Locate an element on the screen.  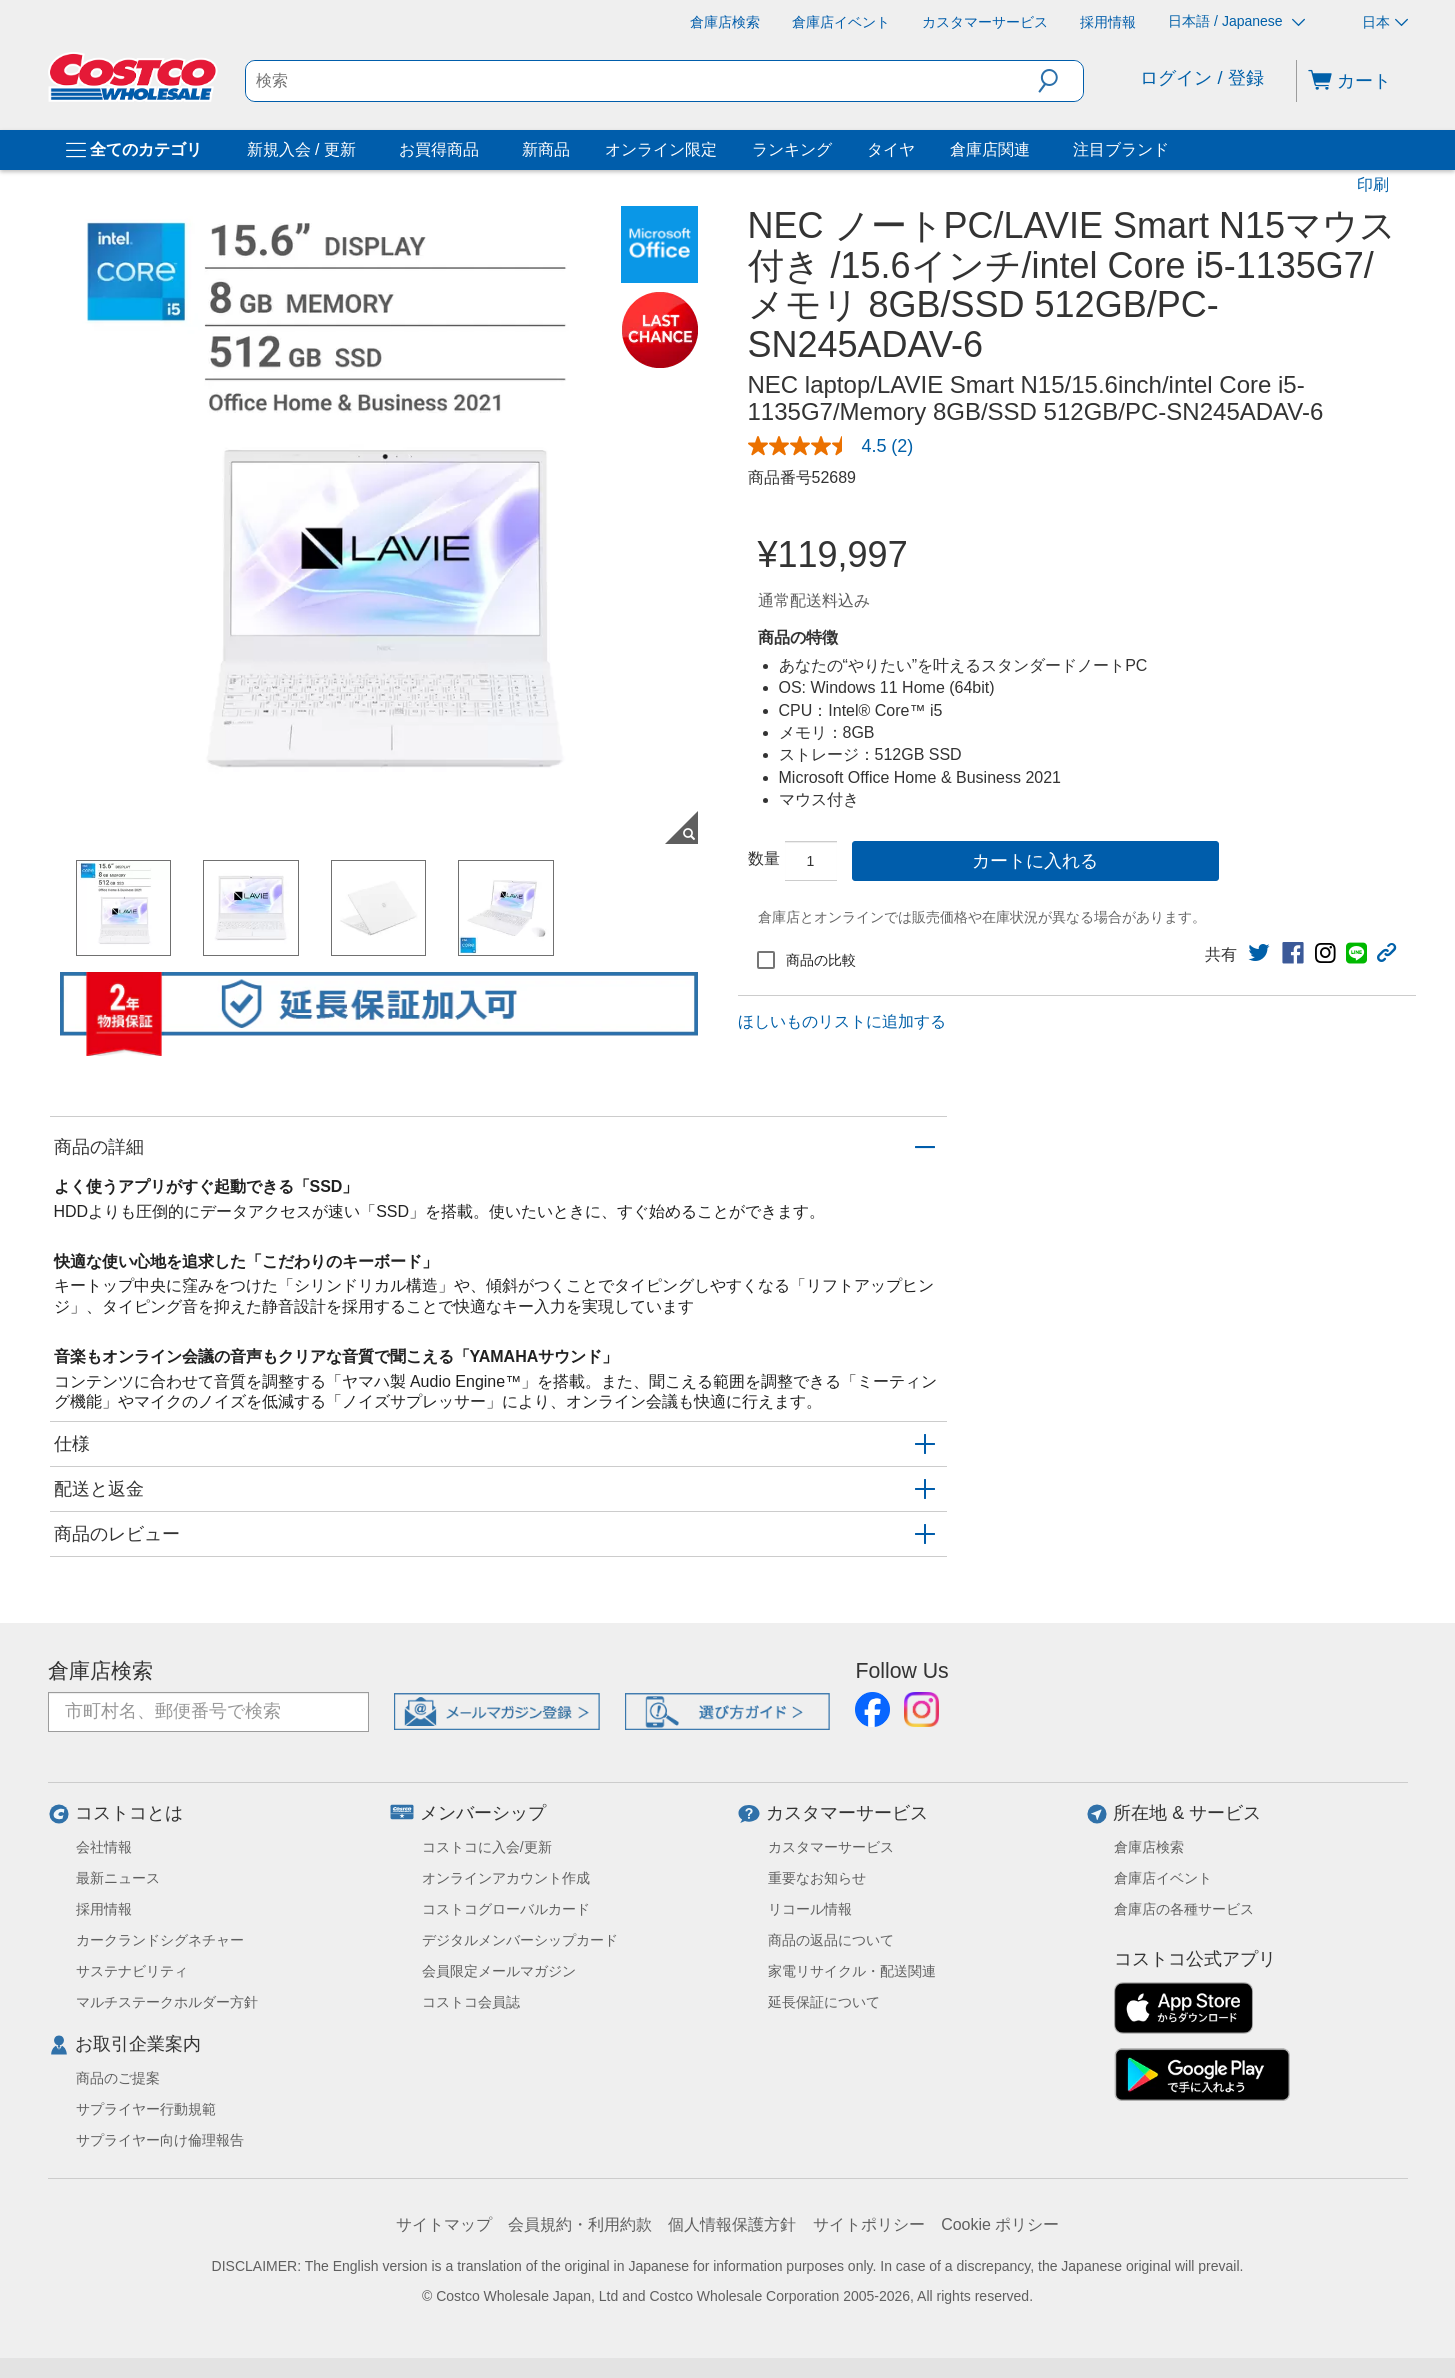
印刷 is located at coordinates (1373, 184).